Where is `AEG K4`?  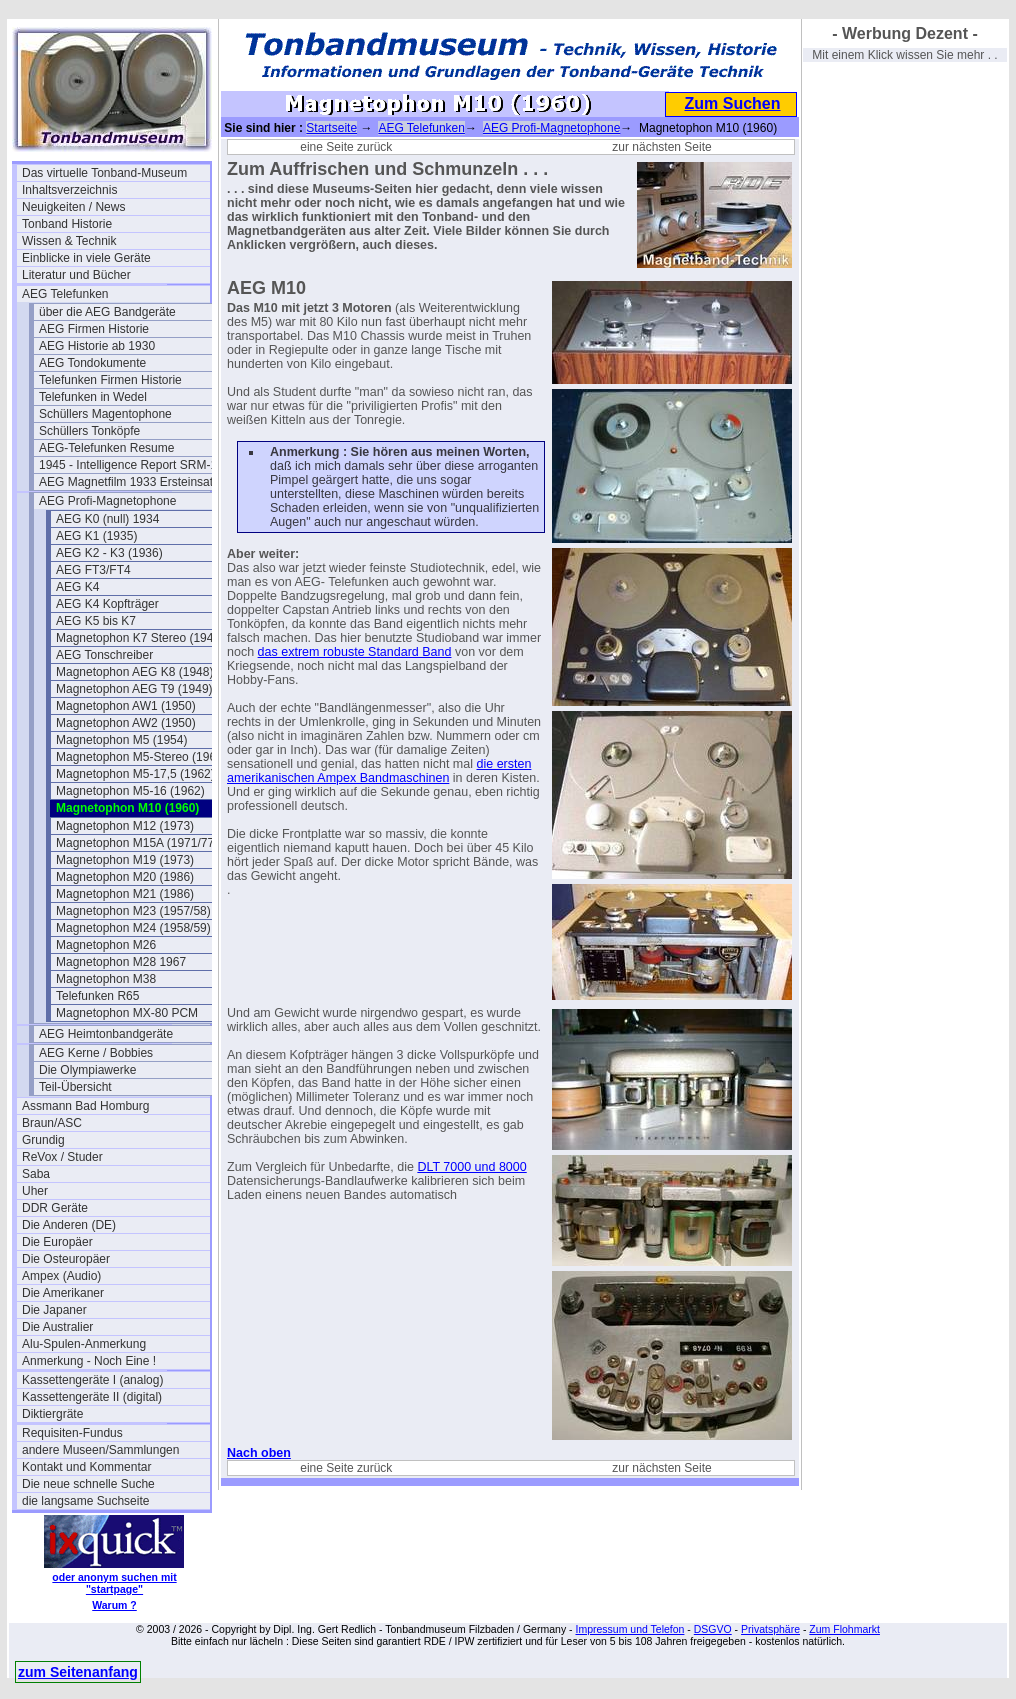
AEG K4 is located at coordinates (77, 587).